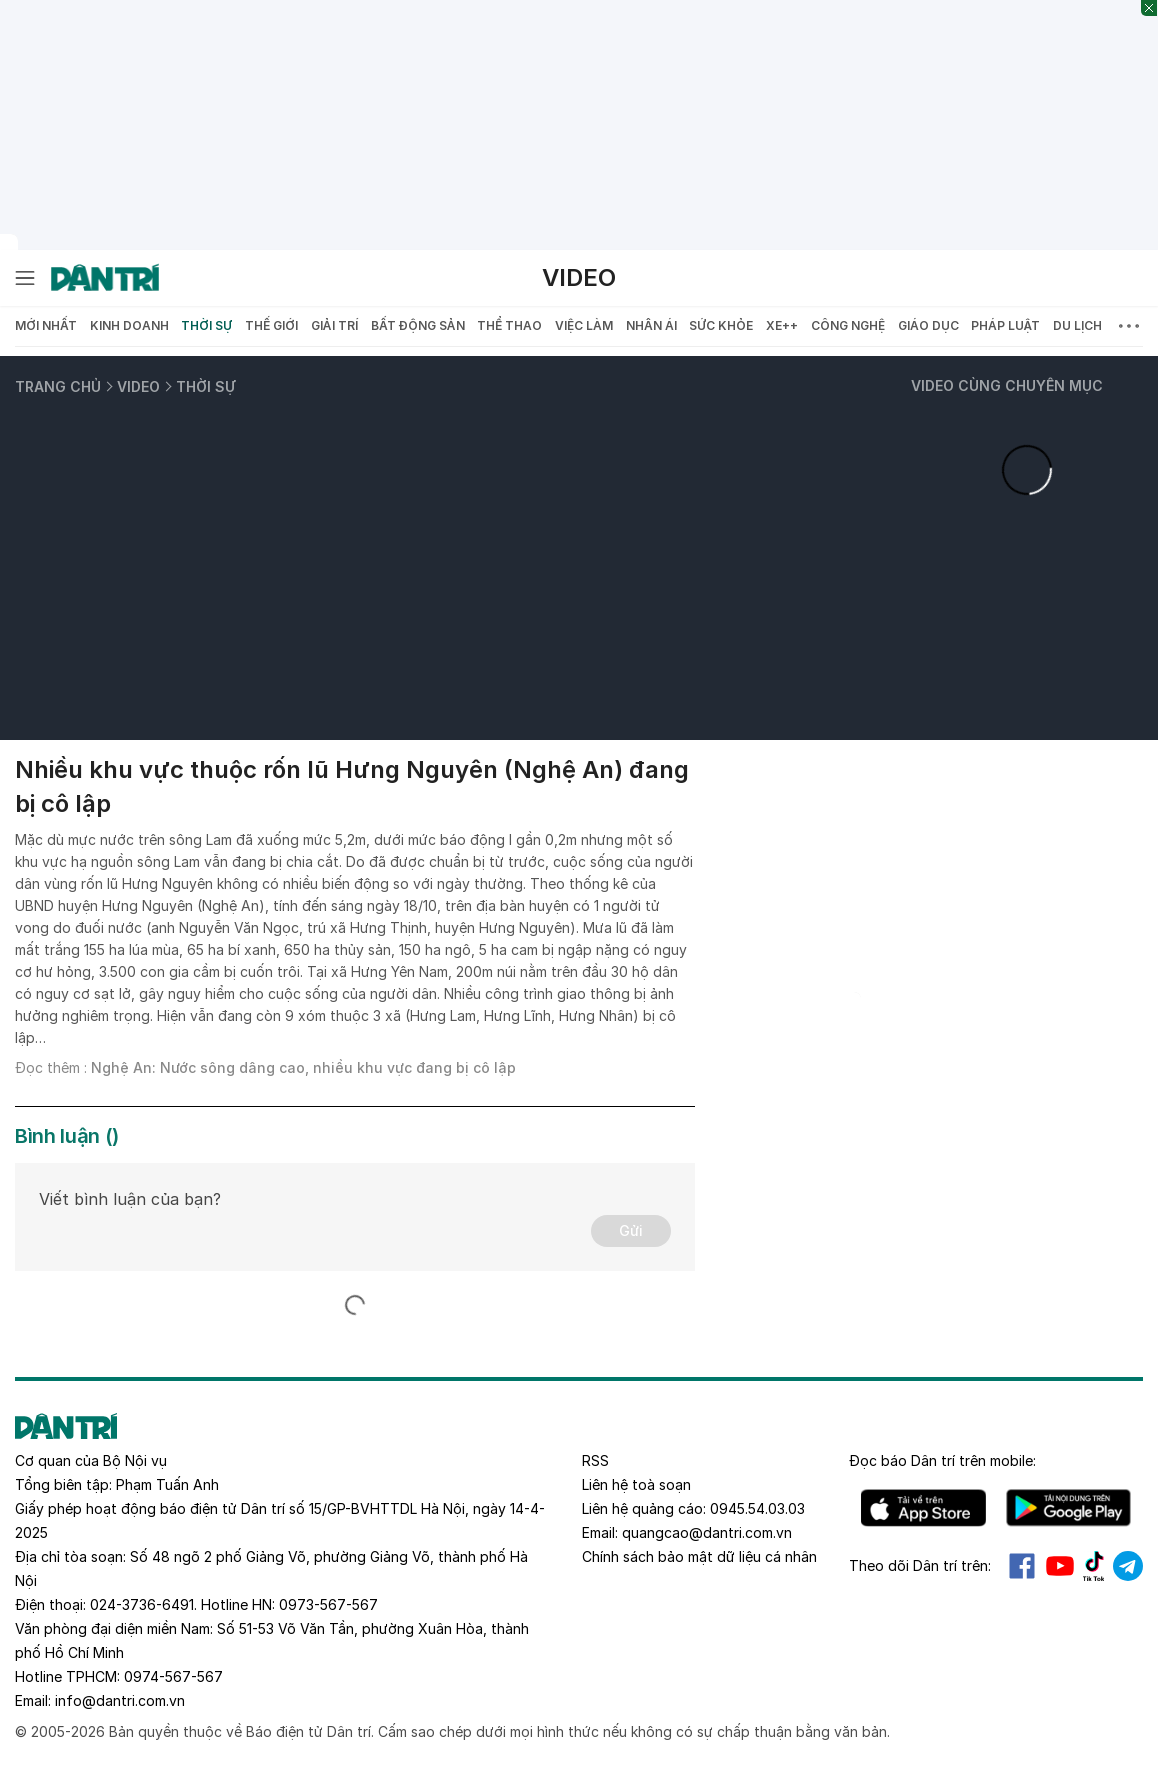 The height and width of the screenshot is (1771, 1158). Describe the element at coordinates (757, 1508) in the screenshot. I see `0945.54.03.03` at that location.